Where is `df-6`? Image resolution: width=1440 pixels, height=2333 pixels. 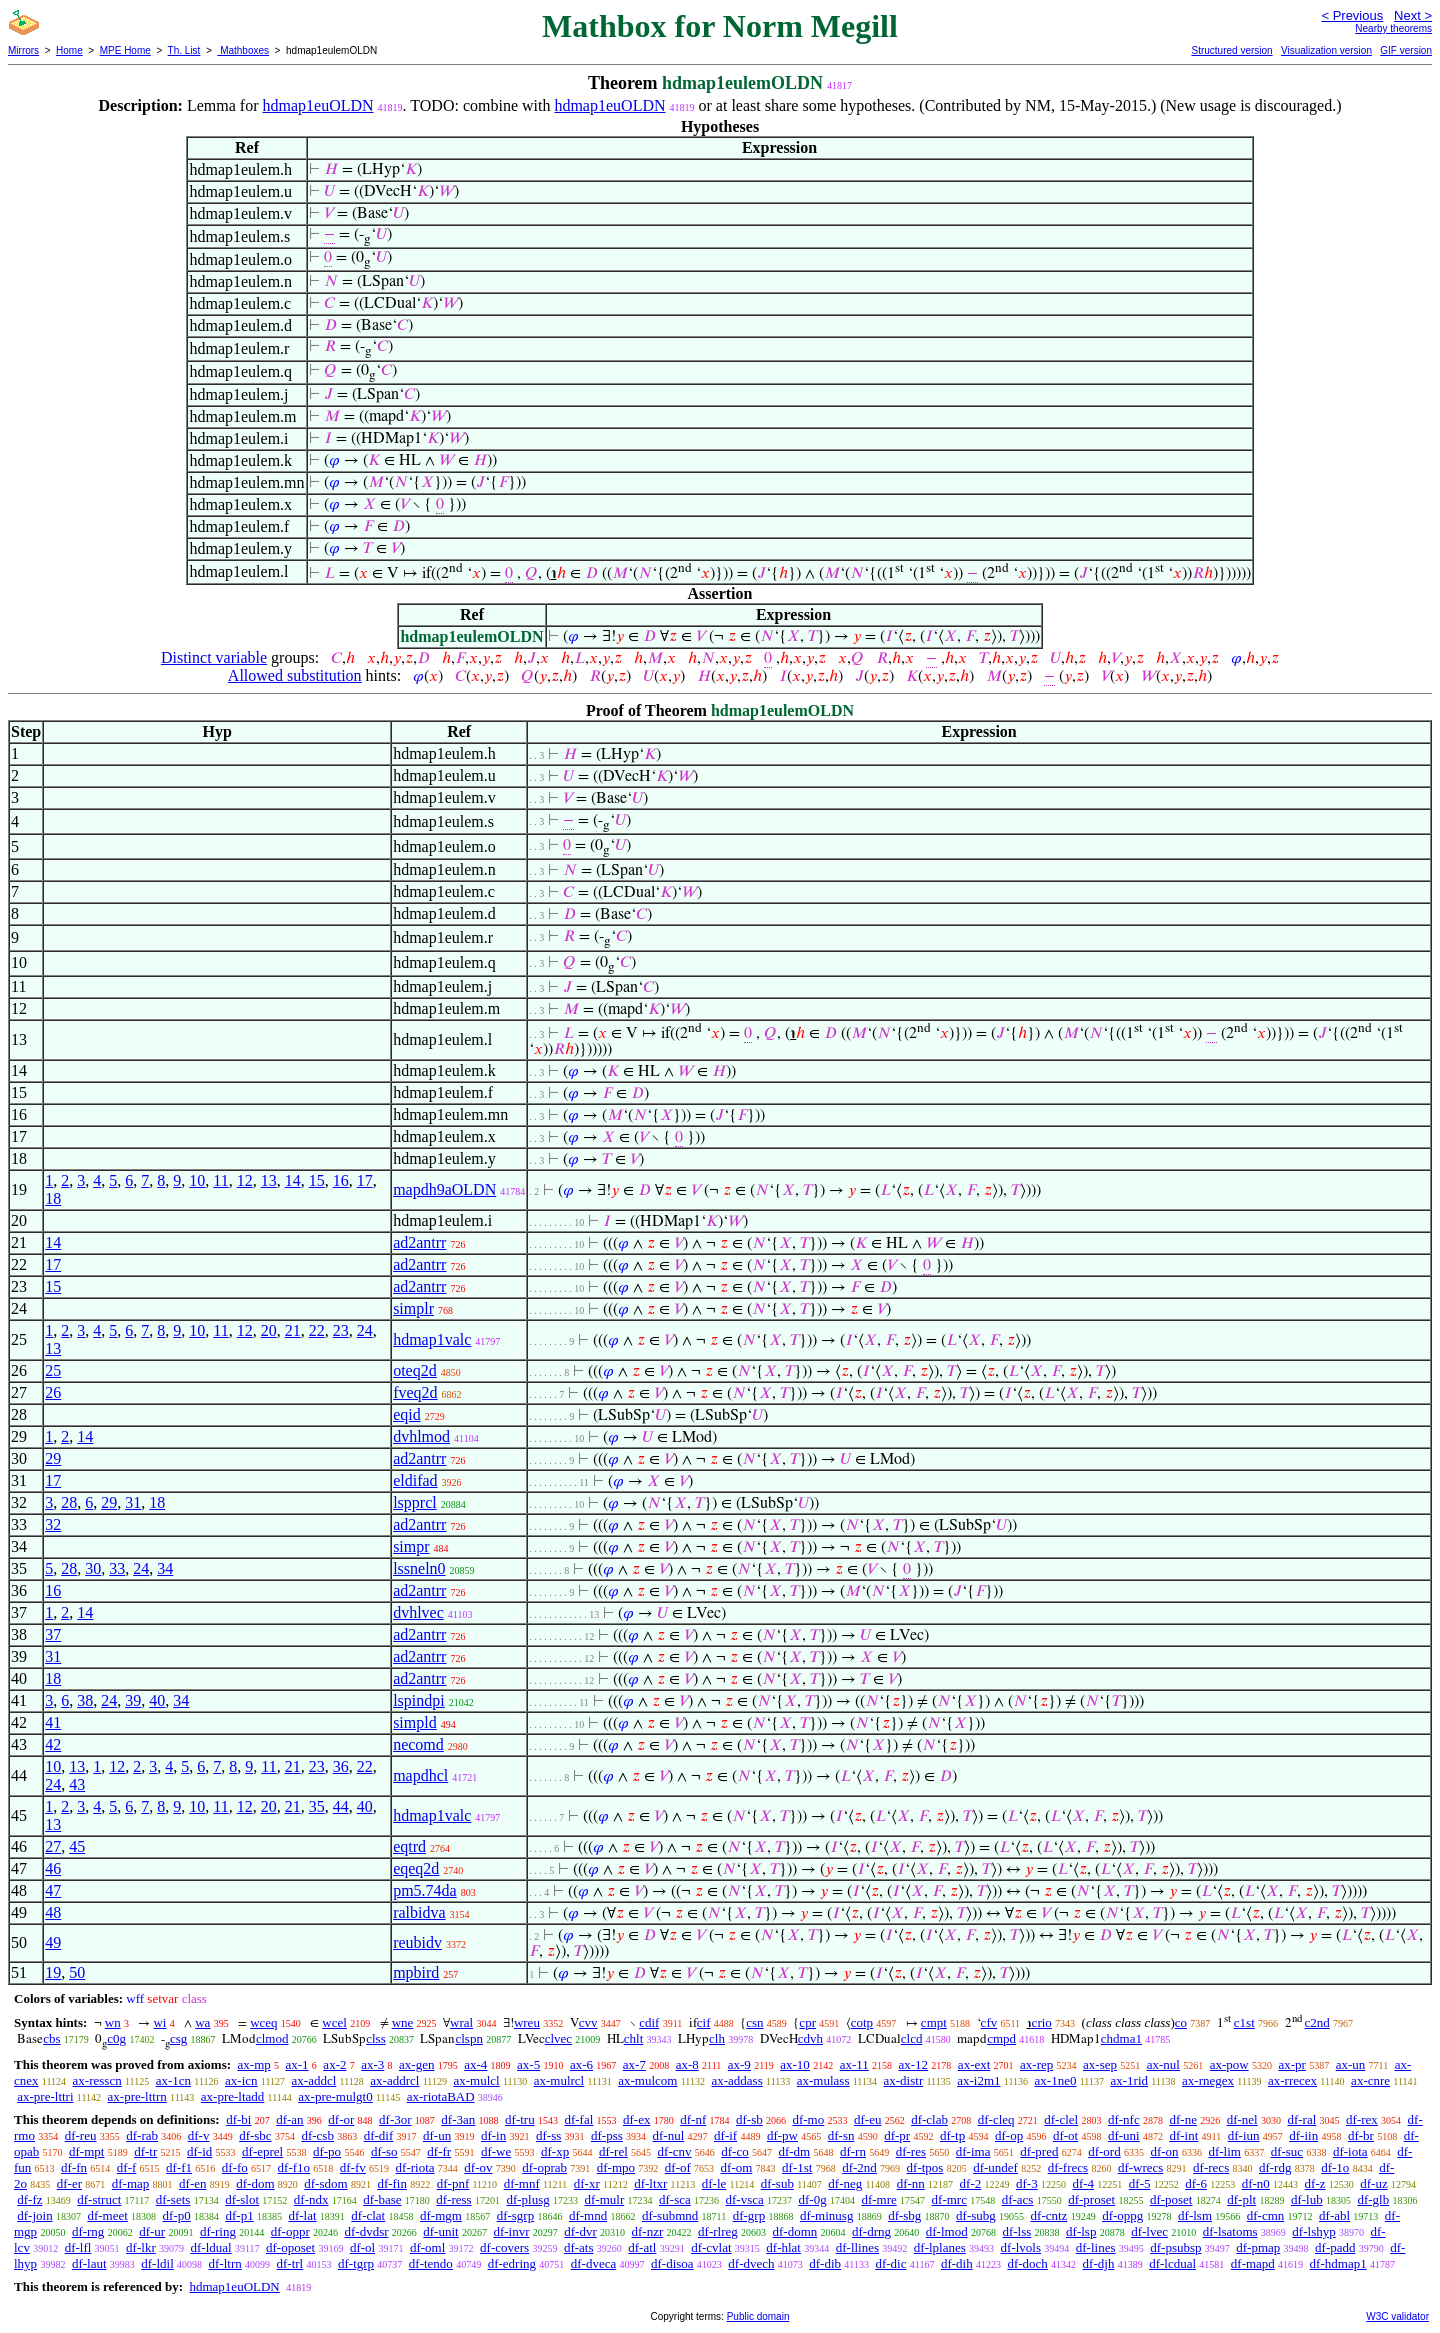 df-6 is located at coordinates (1196, 2183).